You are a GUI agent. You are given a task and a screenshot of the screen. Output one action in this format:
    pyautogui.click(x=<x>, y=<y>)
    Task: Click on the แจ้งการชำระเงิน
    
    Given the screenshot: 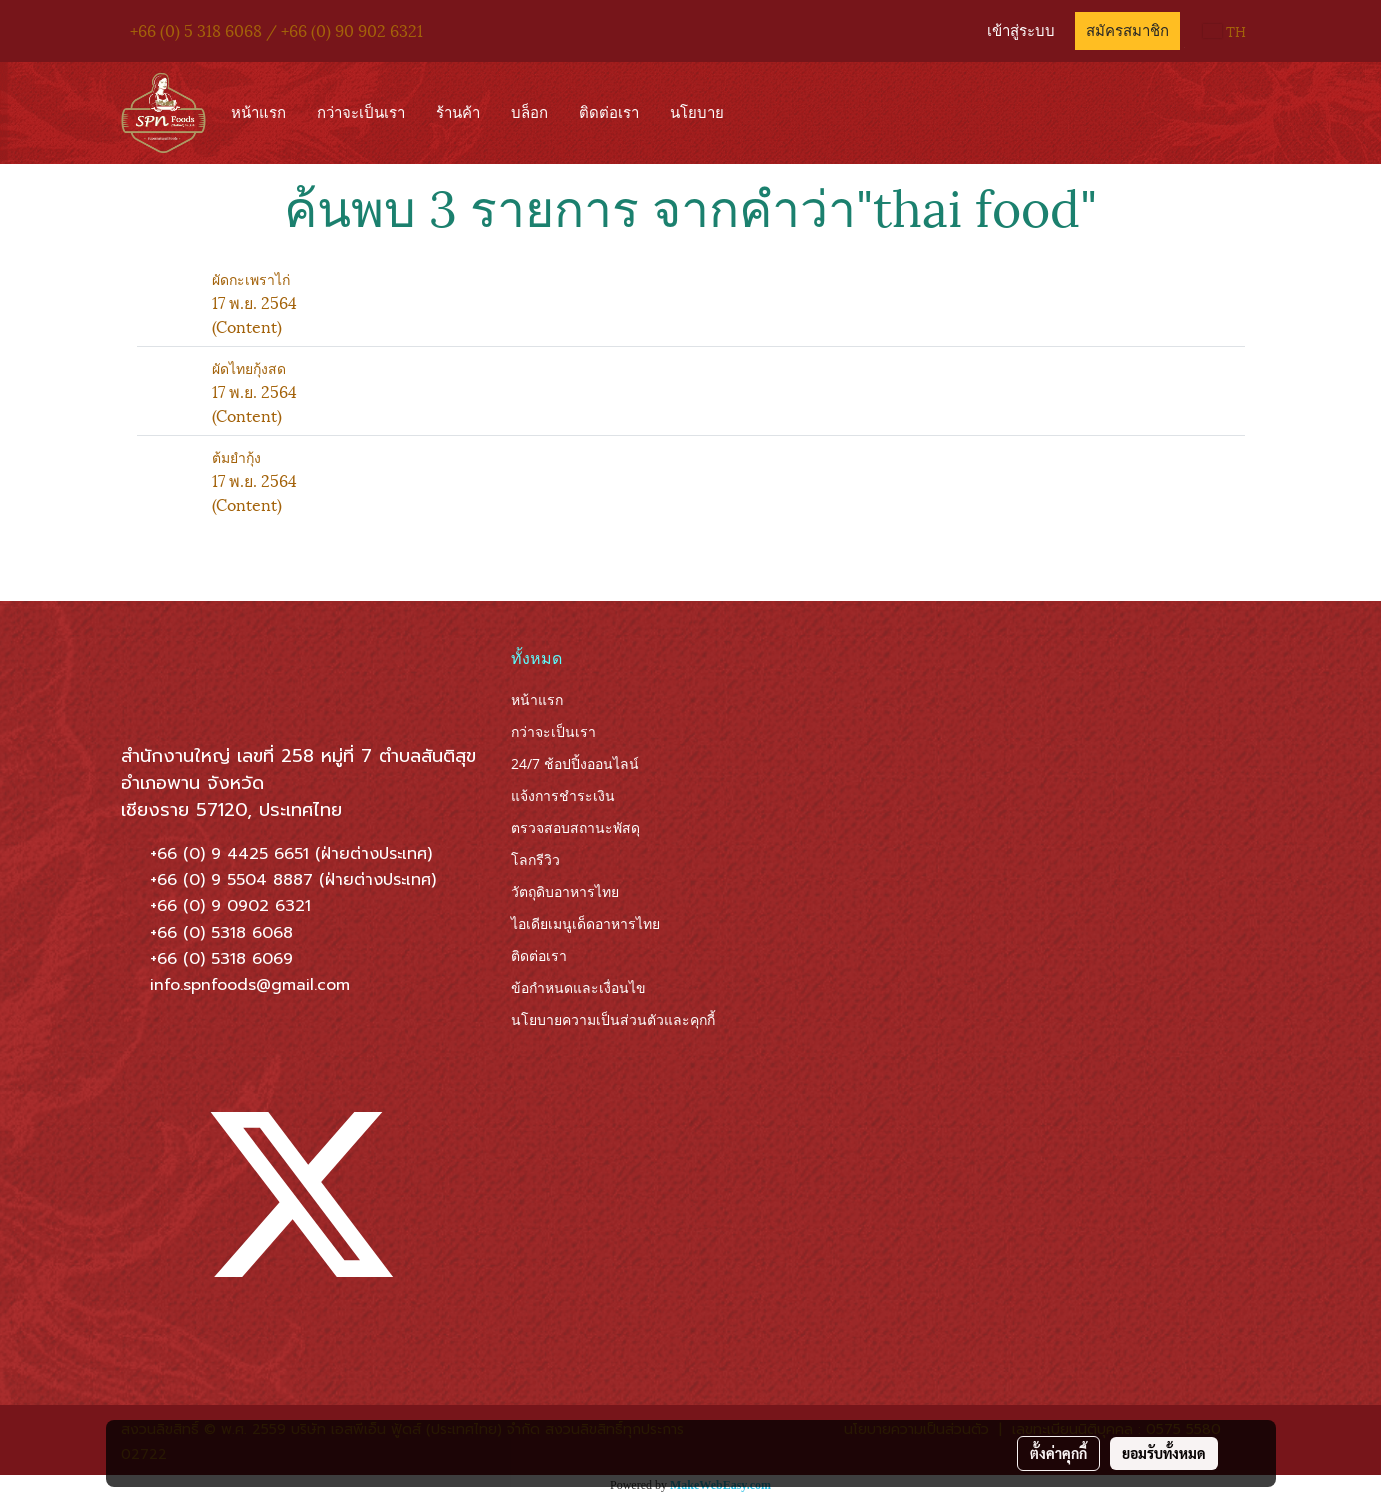 What is the action you would take?
    pyautogui.click(x=563, y=795)
    